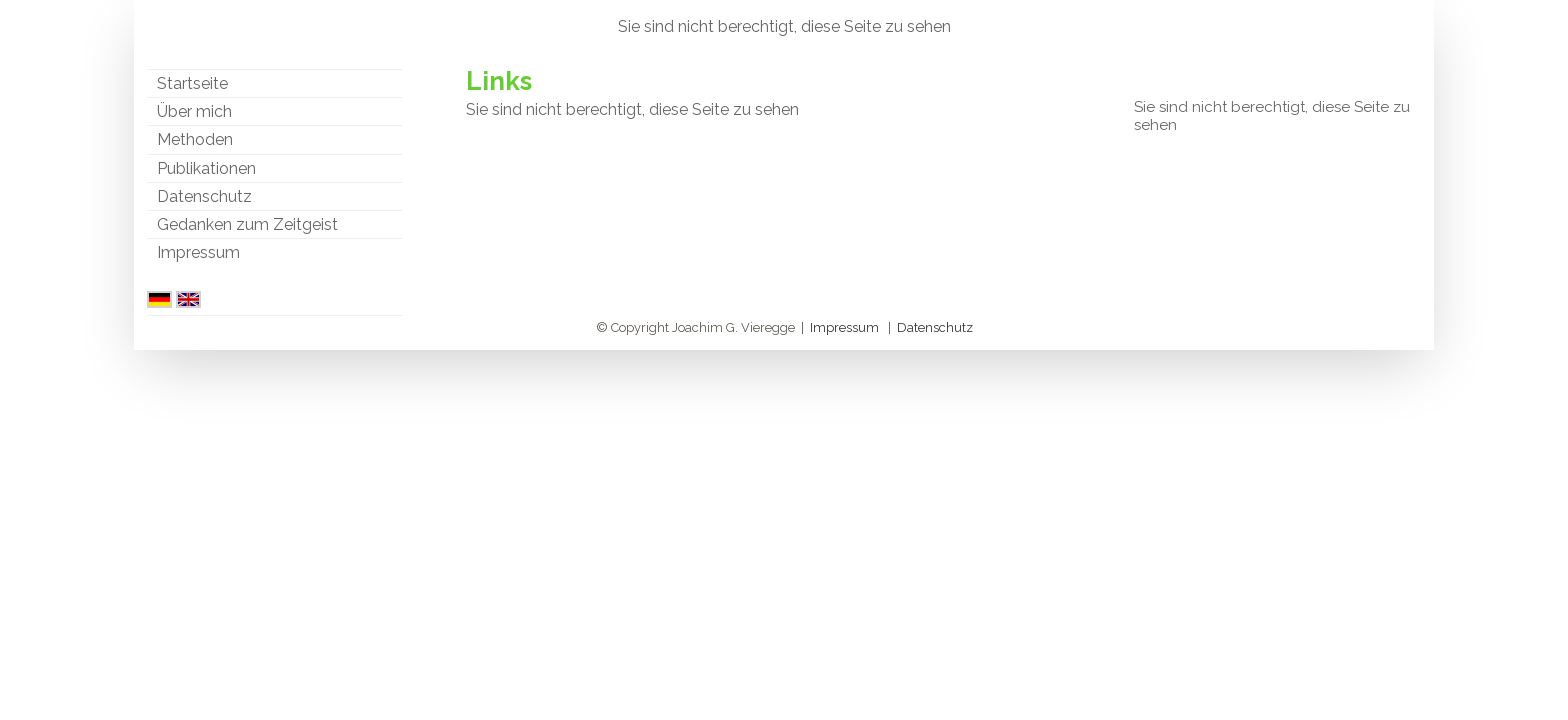 This screenshot has width=1568, height=720. I want to click on Datenschutz, so click(204, 196).